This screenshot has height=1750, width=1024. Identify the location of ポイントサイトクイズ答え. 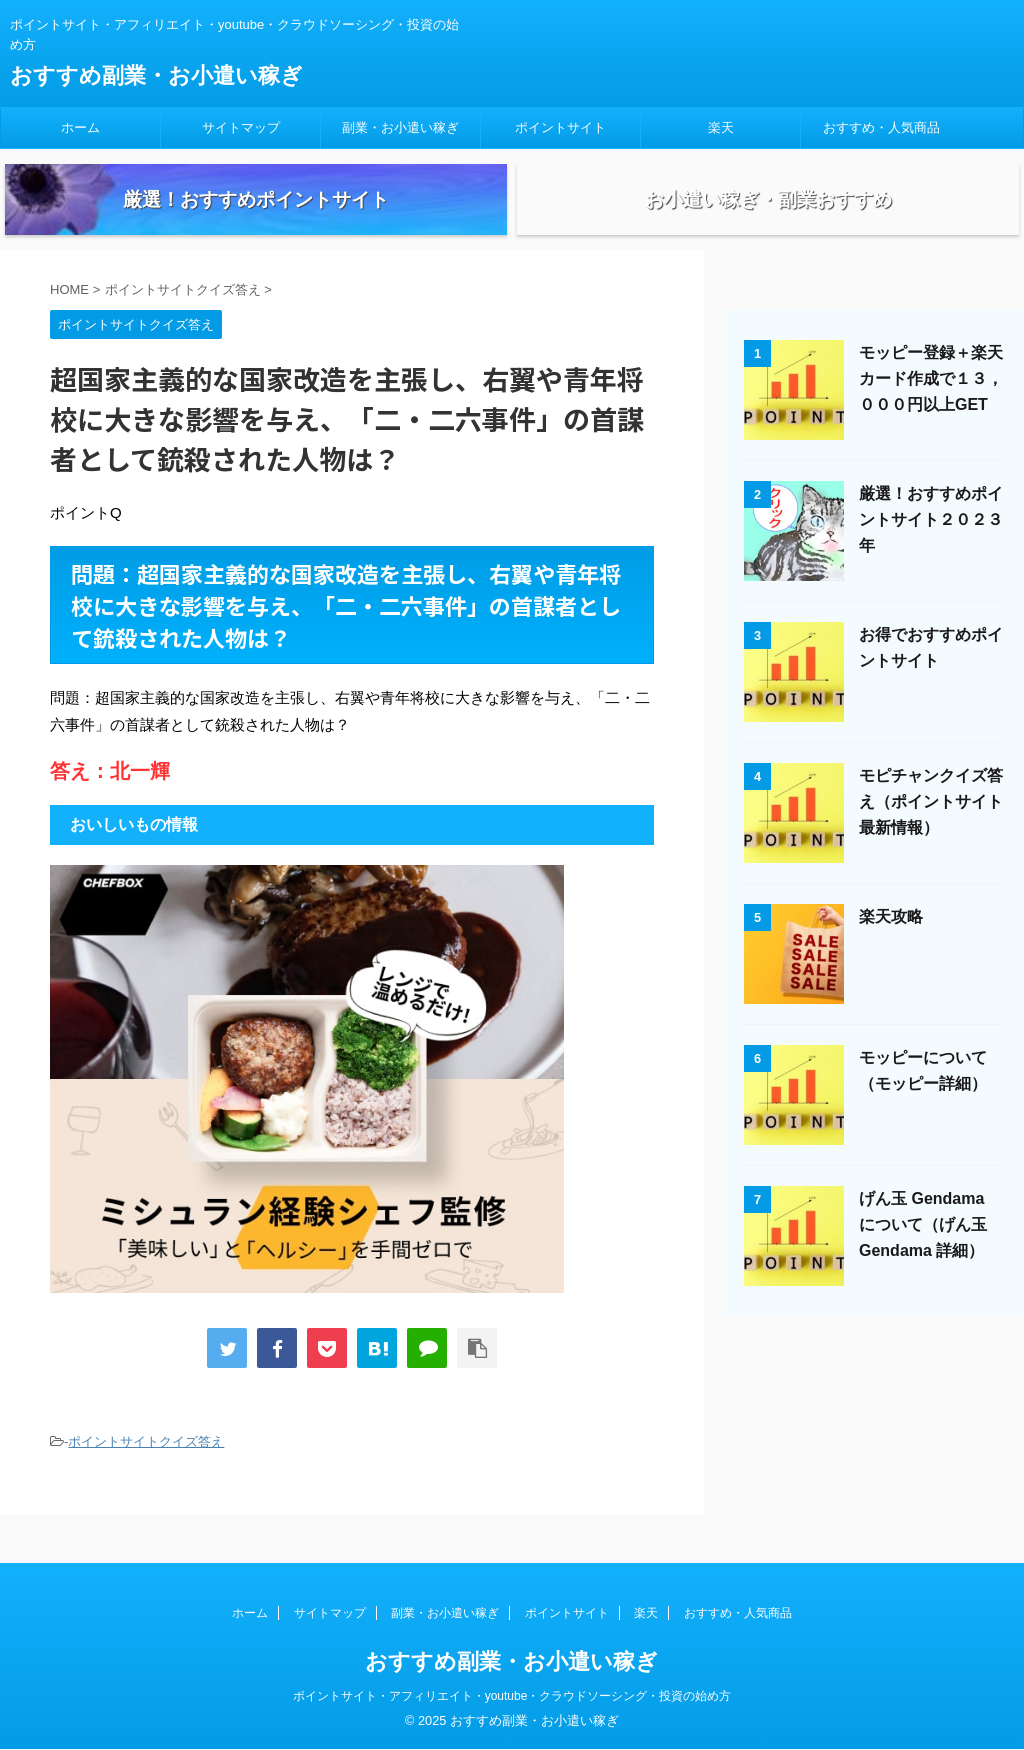
(146, 1470).